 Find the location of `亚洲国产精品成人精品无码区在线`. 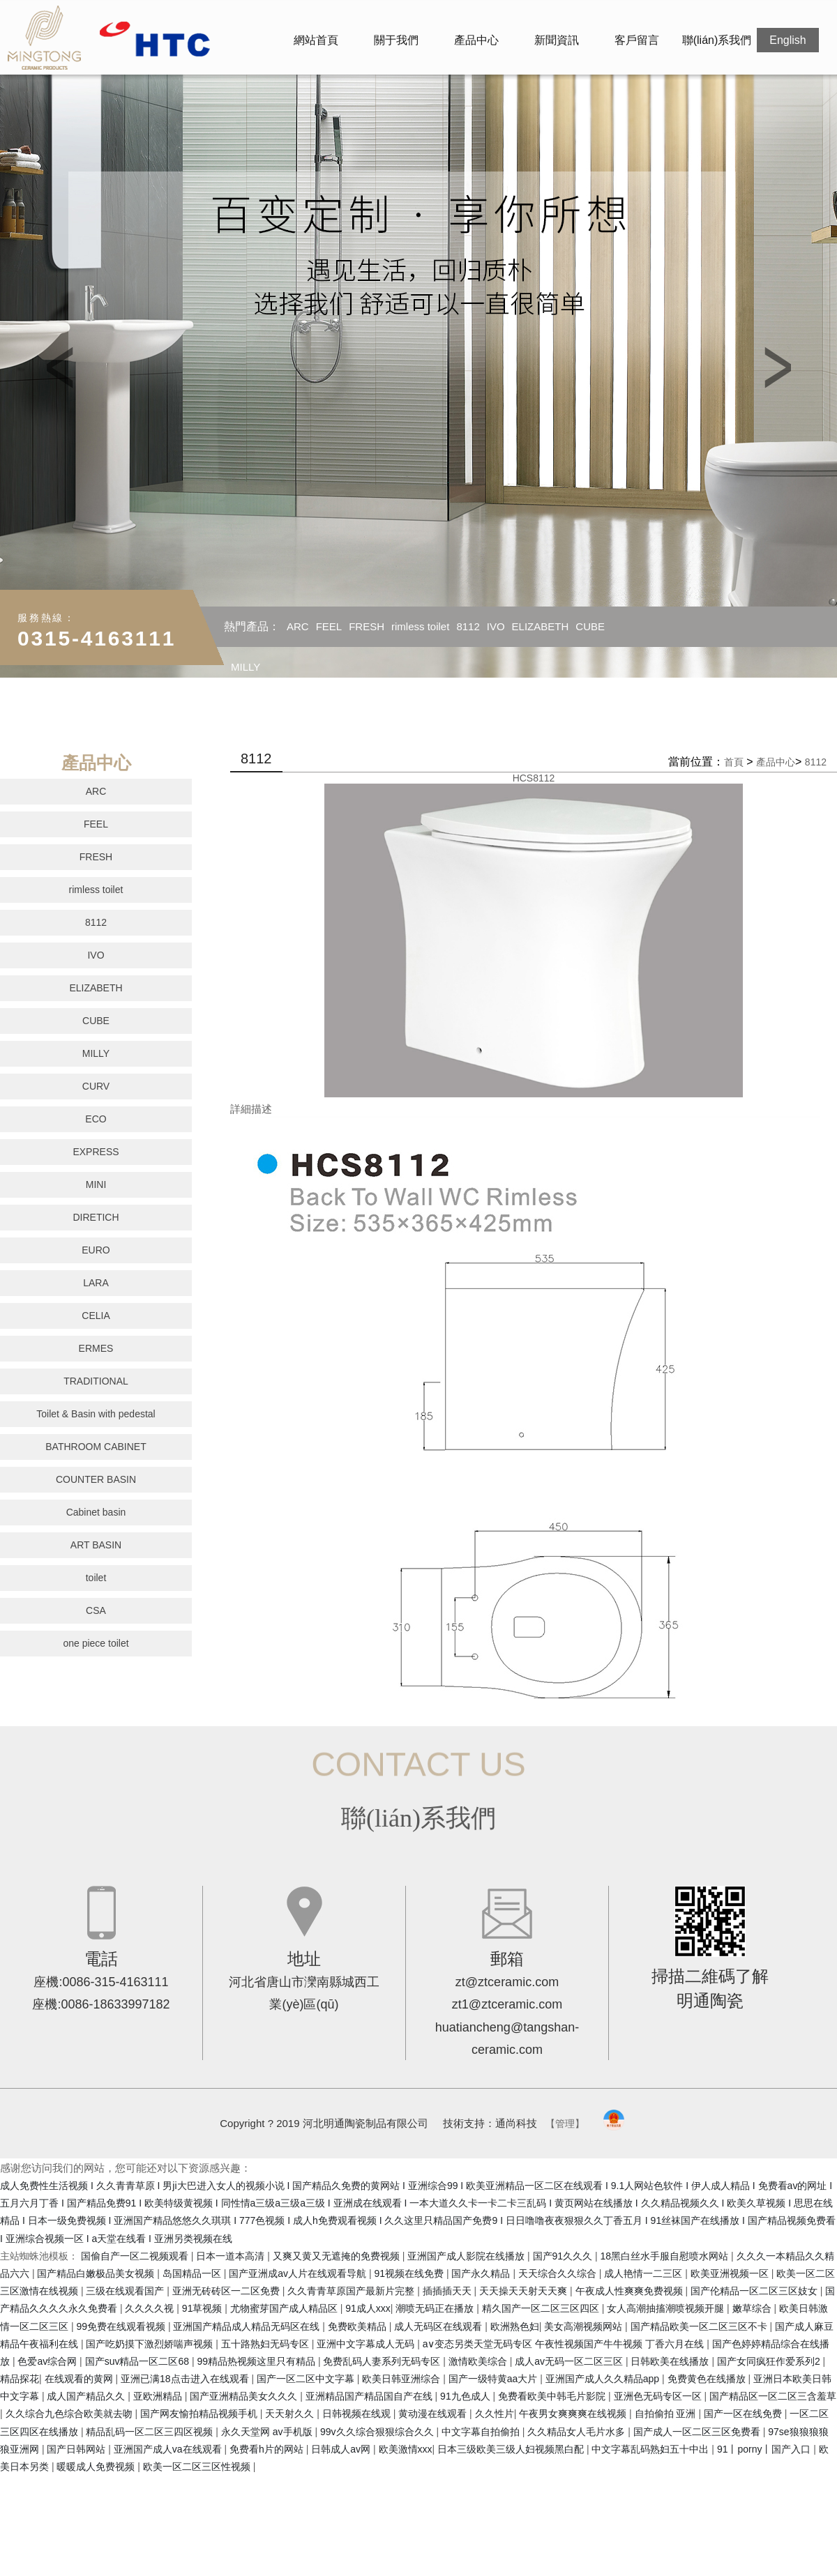

亚洲国产精品成人精品无码区在线 is located at coordinates (247, 2326).